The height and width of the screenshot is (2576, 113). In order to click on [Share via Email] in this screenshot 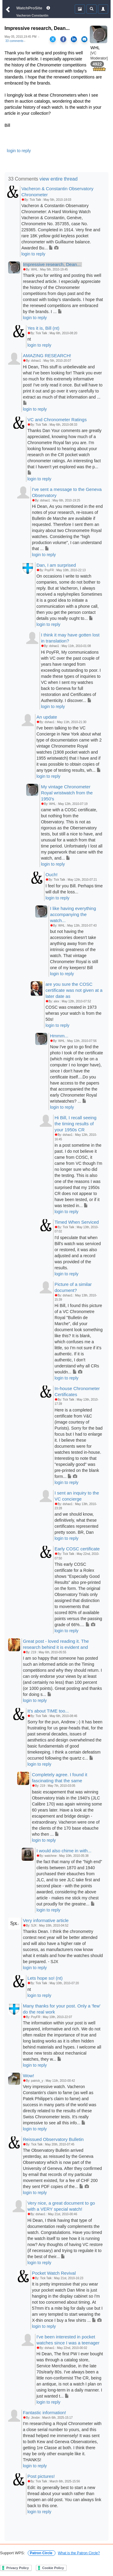, I will do `click(84, 39)`.